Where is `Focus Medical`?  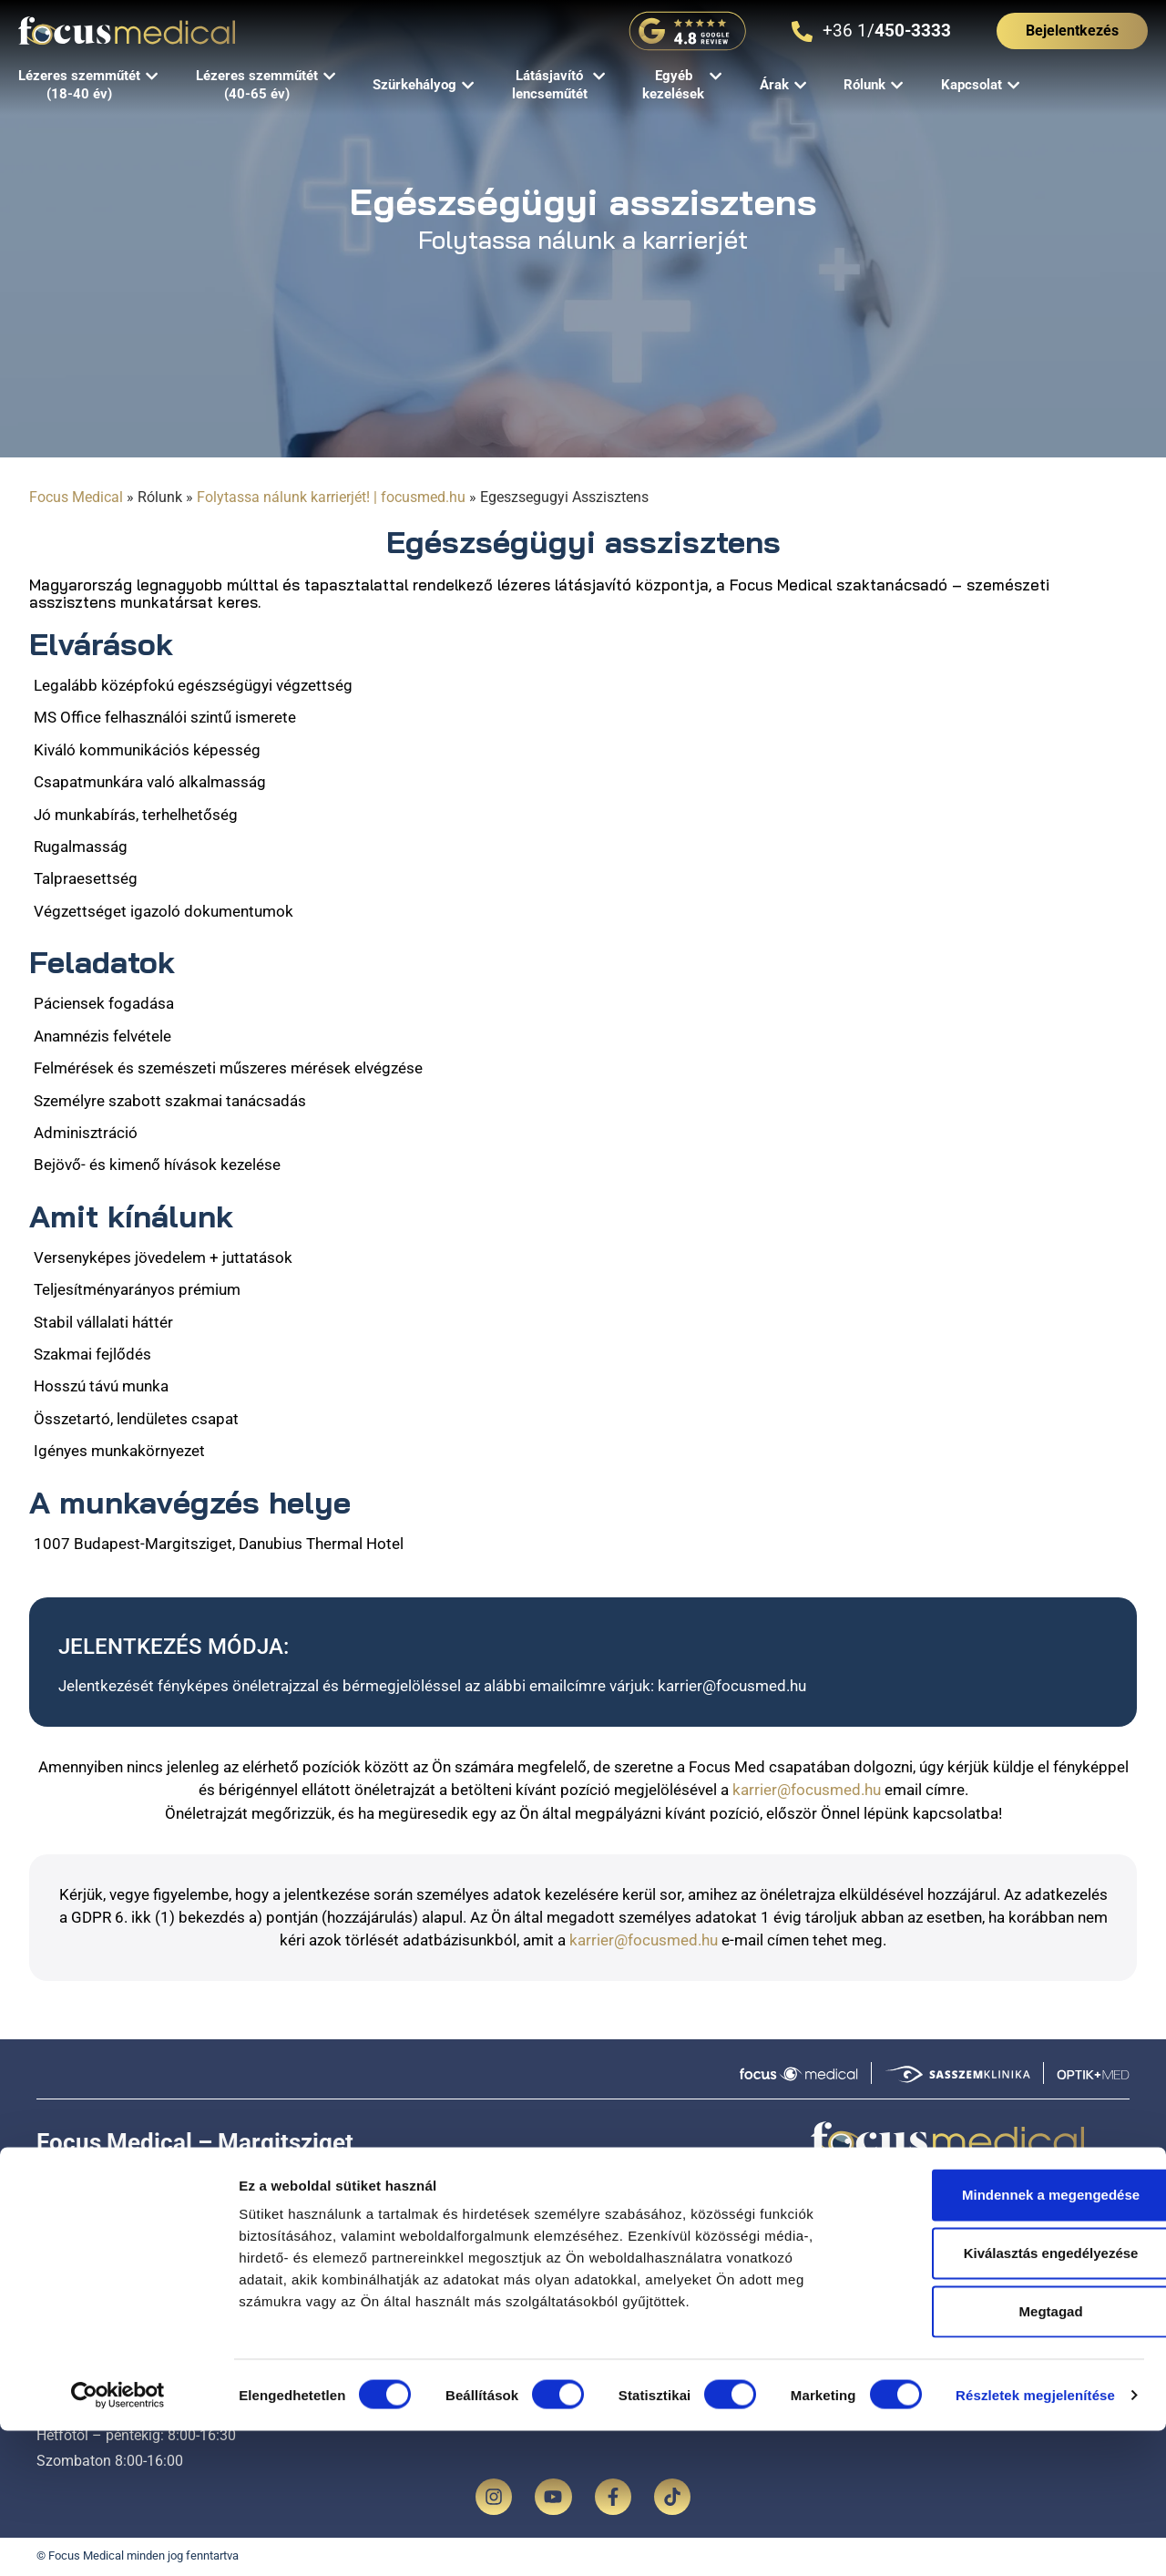 Focus Medical is located at coordinates (76, 497).